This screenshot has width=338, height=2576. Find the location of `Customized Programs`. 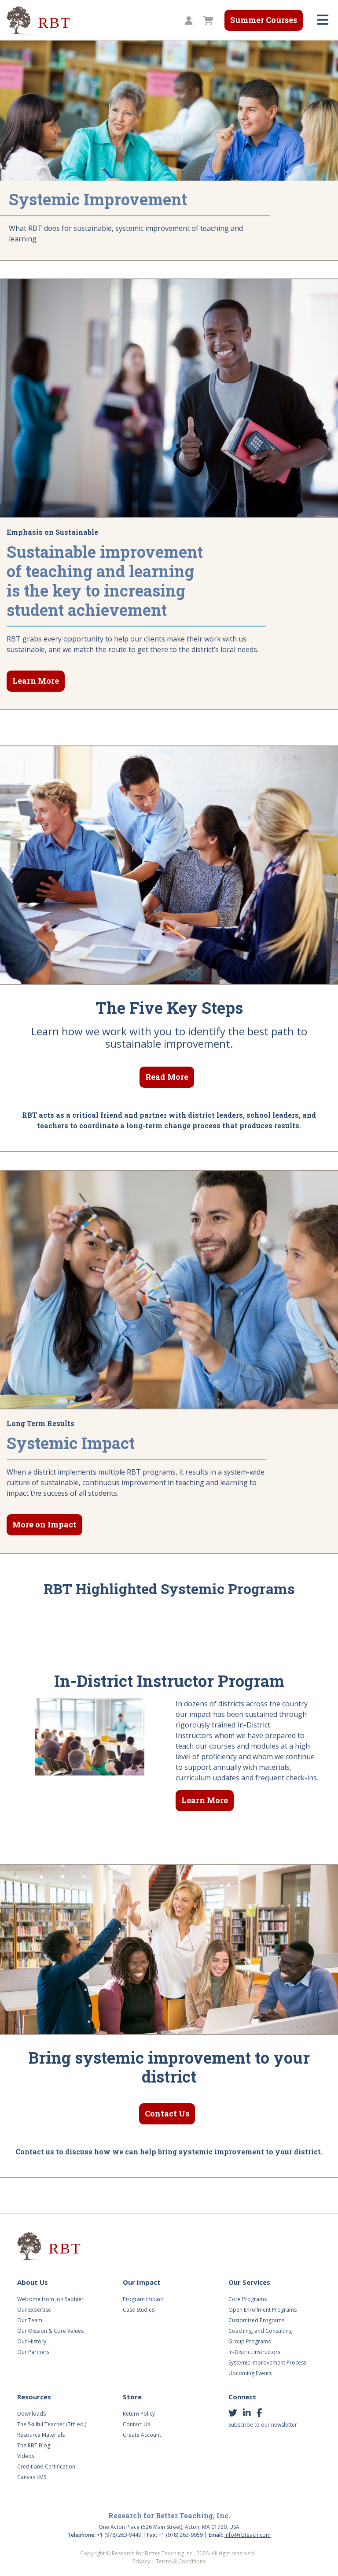

Customized Programs is located at coordinates (256, 2320).